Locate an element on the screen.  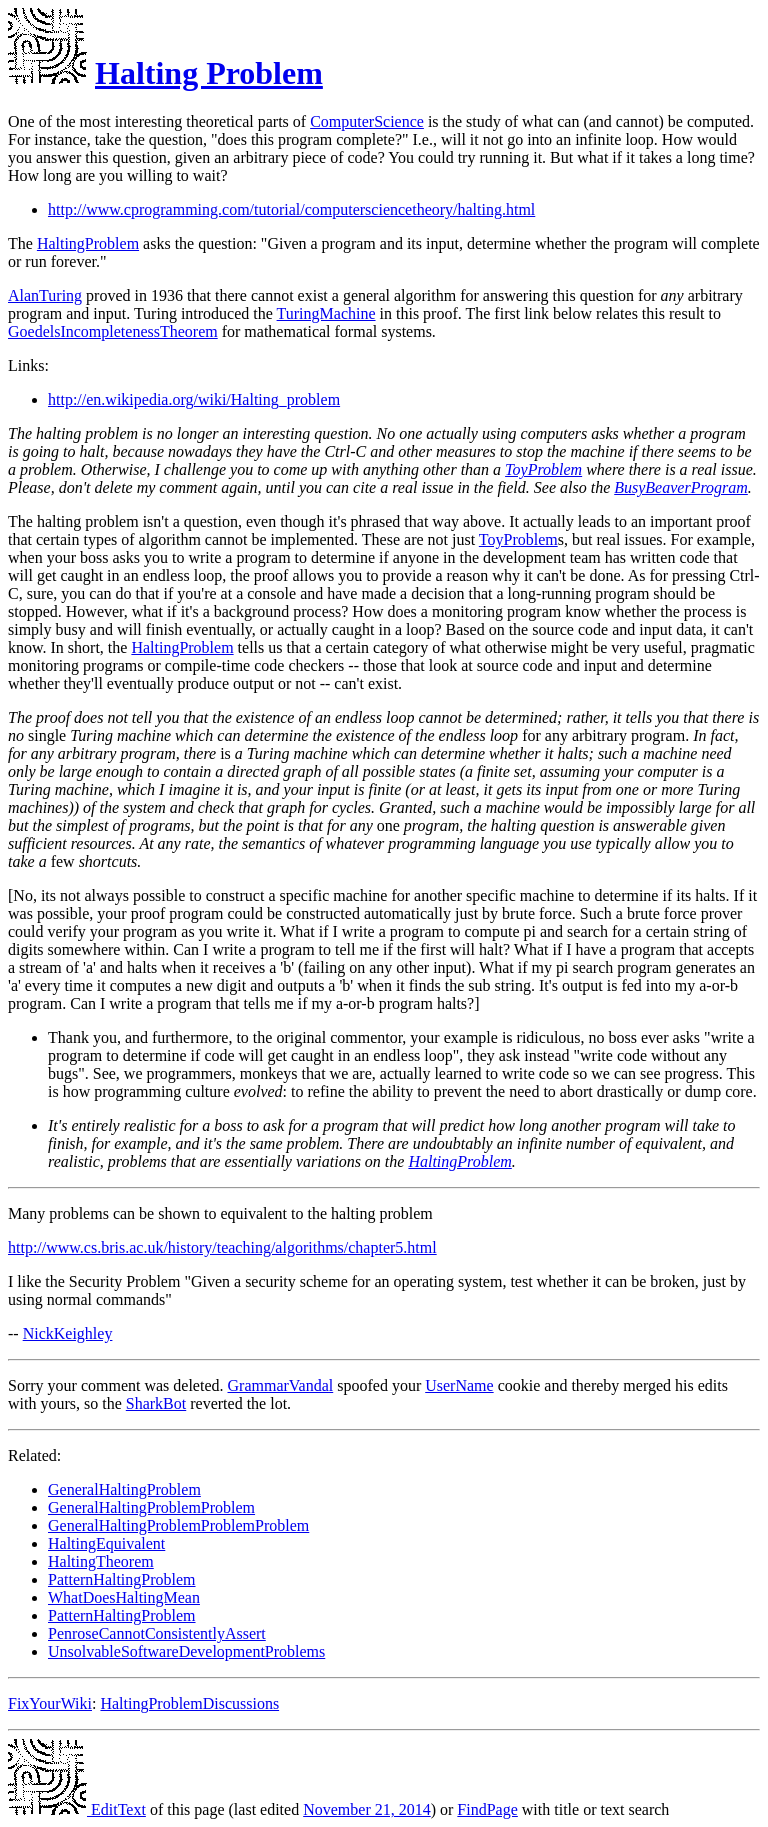
GeneralHaltingProblem is located at coordinates (124, 1489).